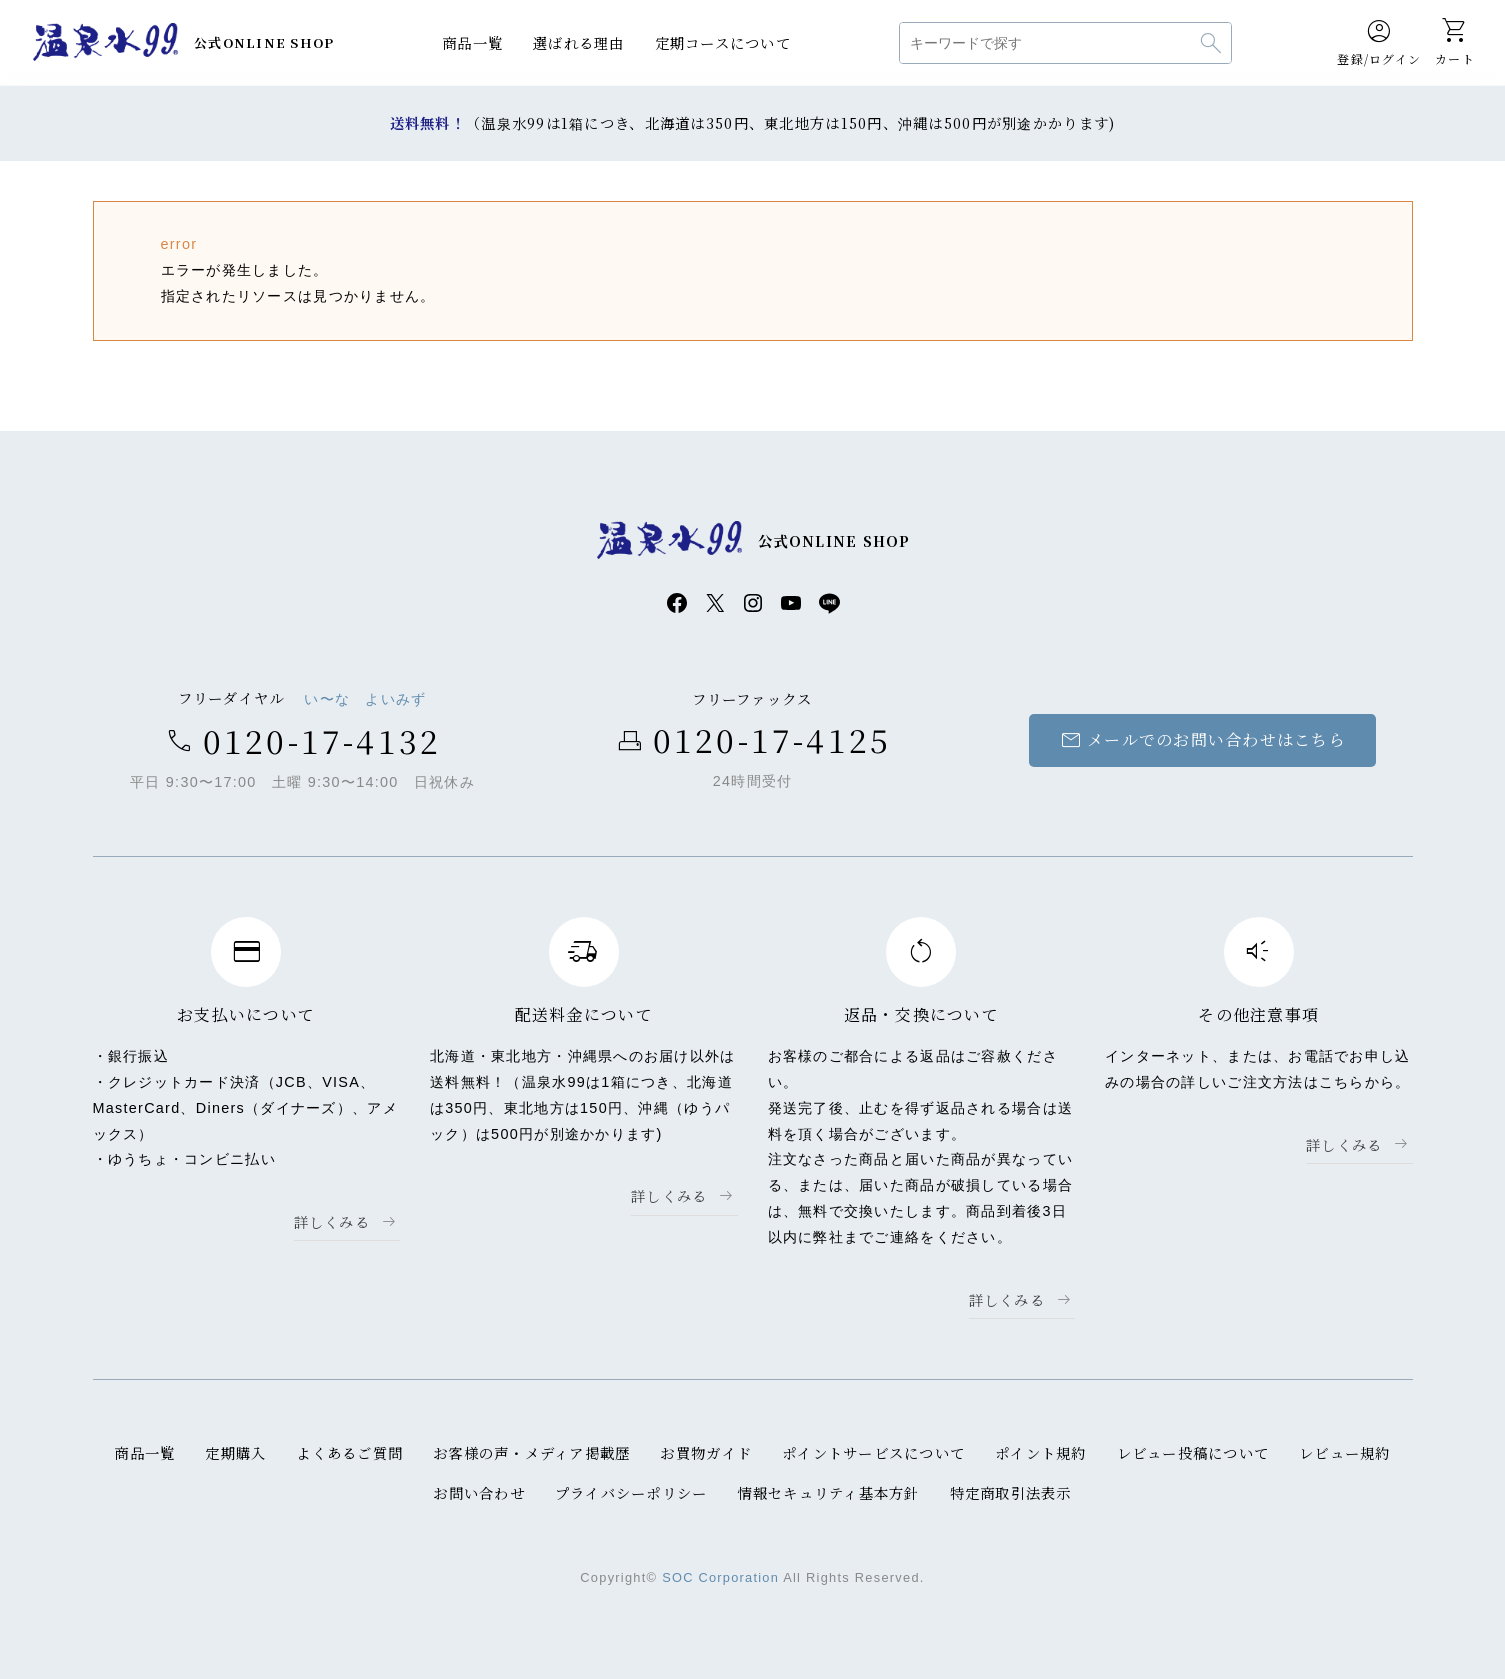 The height and width of the screenshot is (1679, 1505). What do you see at coordinates (631, 1492) in the screenshot?
I see `プライバシーポリシー` at bounding box center [631, 1492].